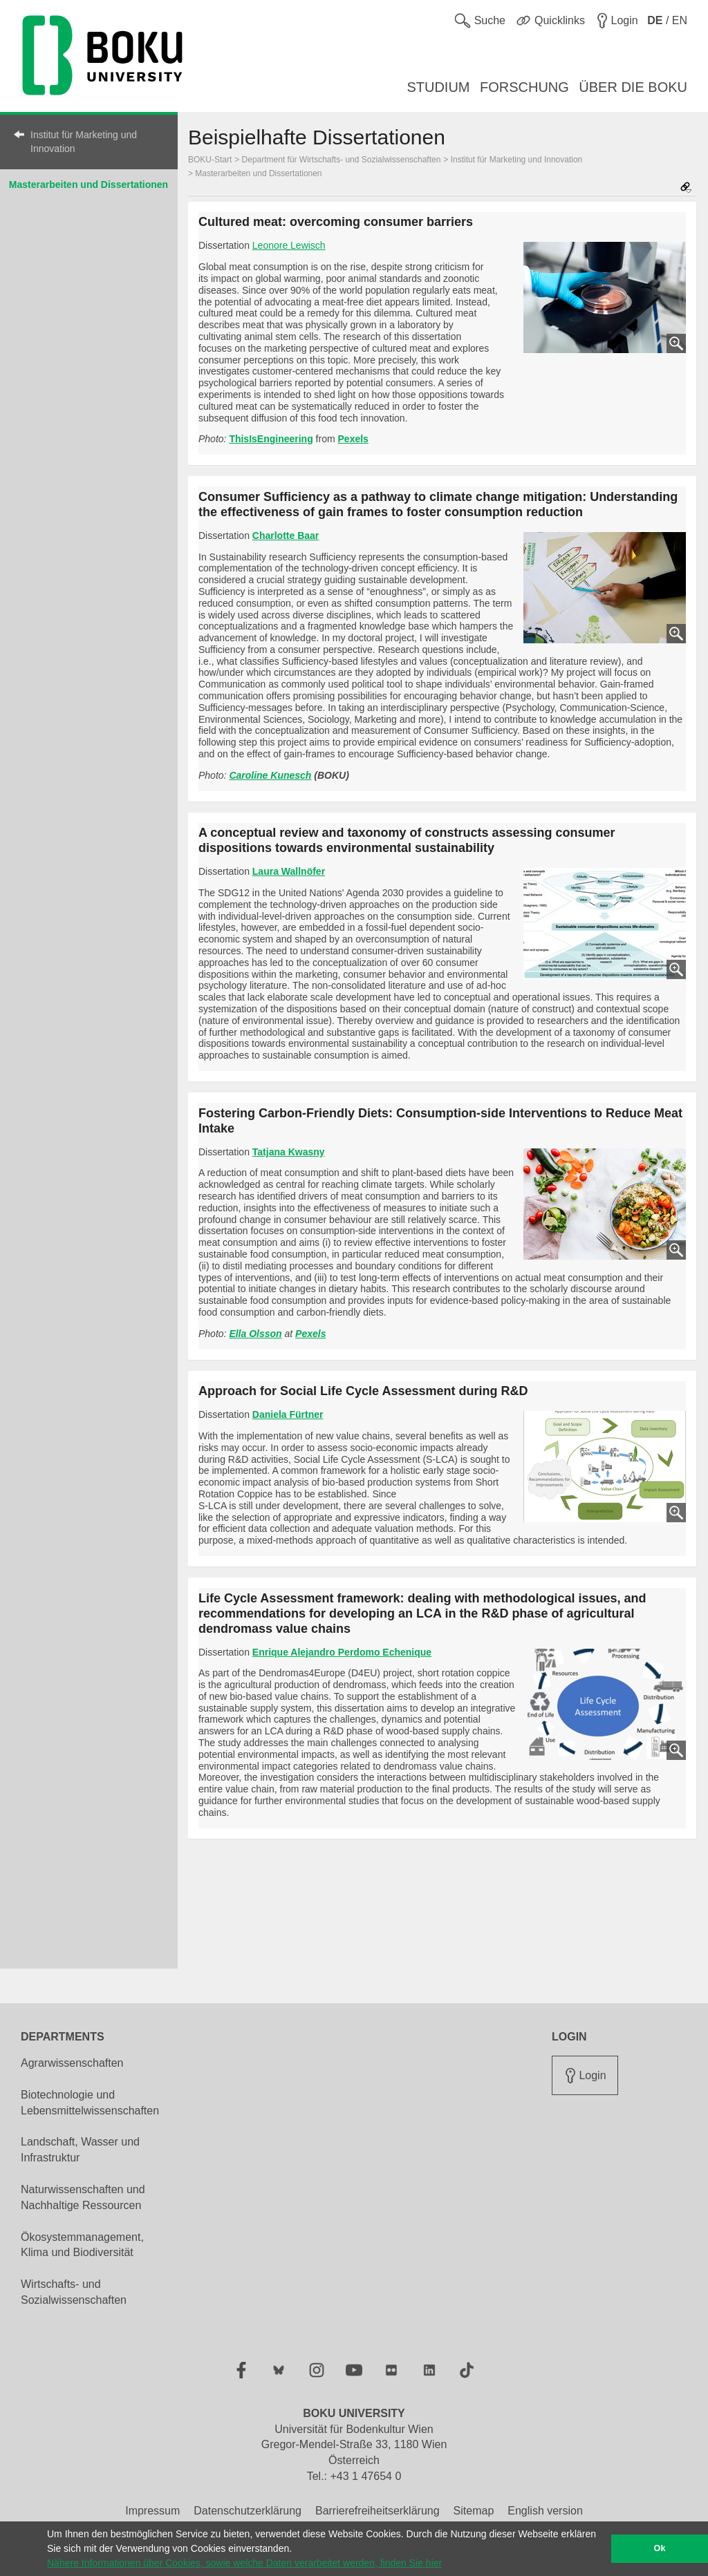 The width and height of the screenshot is (708, 2576). What do you see at coordinates (341, 1652) in the screenshot?
I see `Enrique Alejandro Perdomo Echenique` at bounding box center [341, 1652].